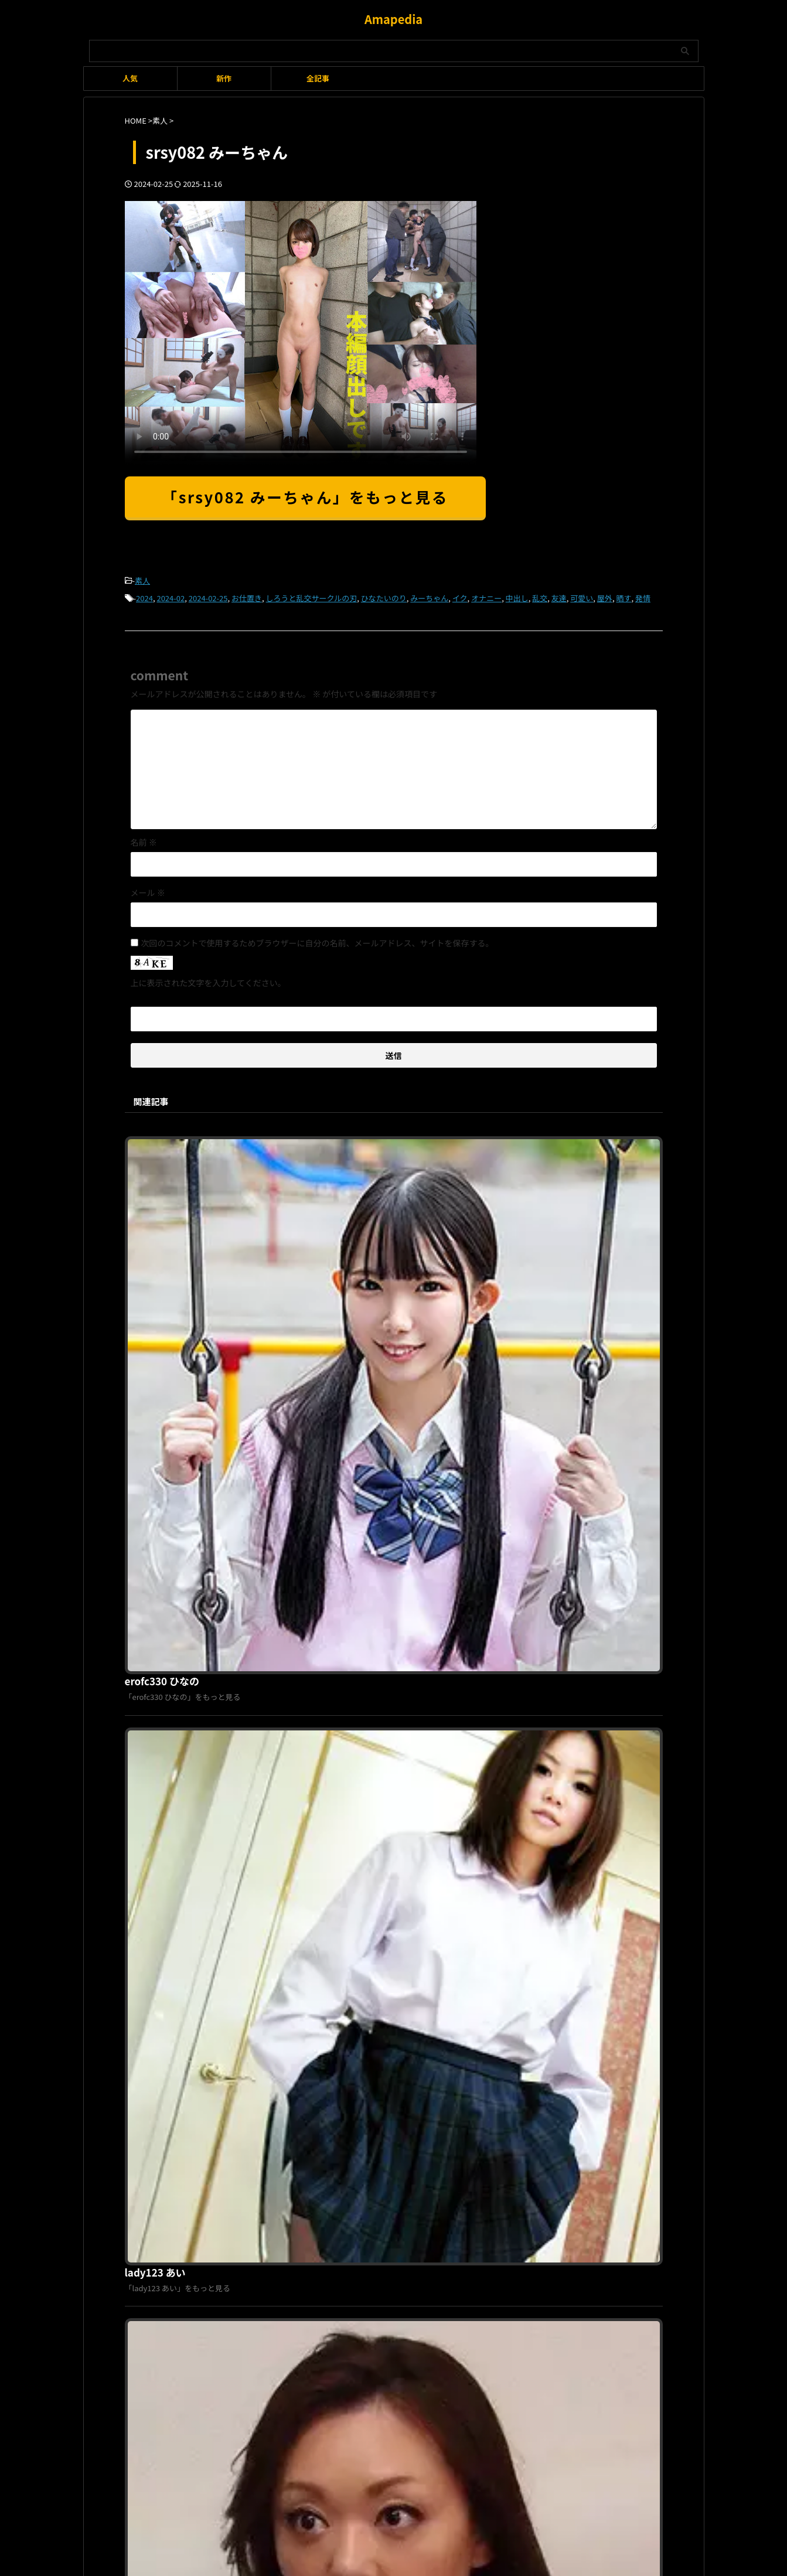 The image size is (787, 2576). Describe the element at coordinates (148, 889) in the screenshot. I see `メール` at that location.